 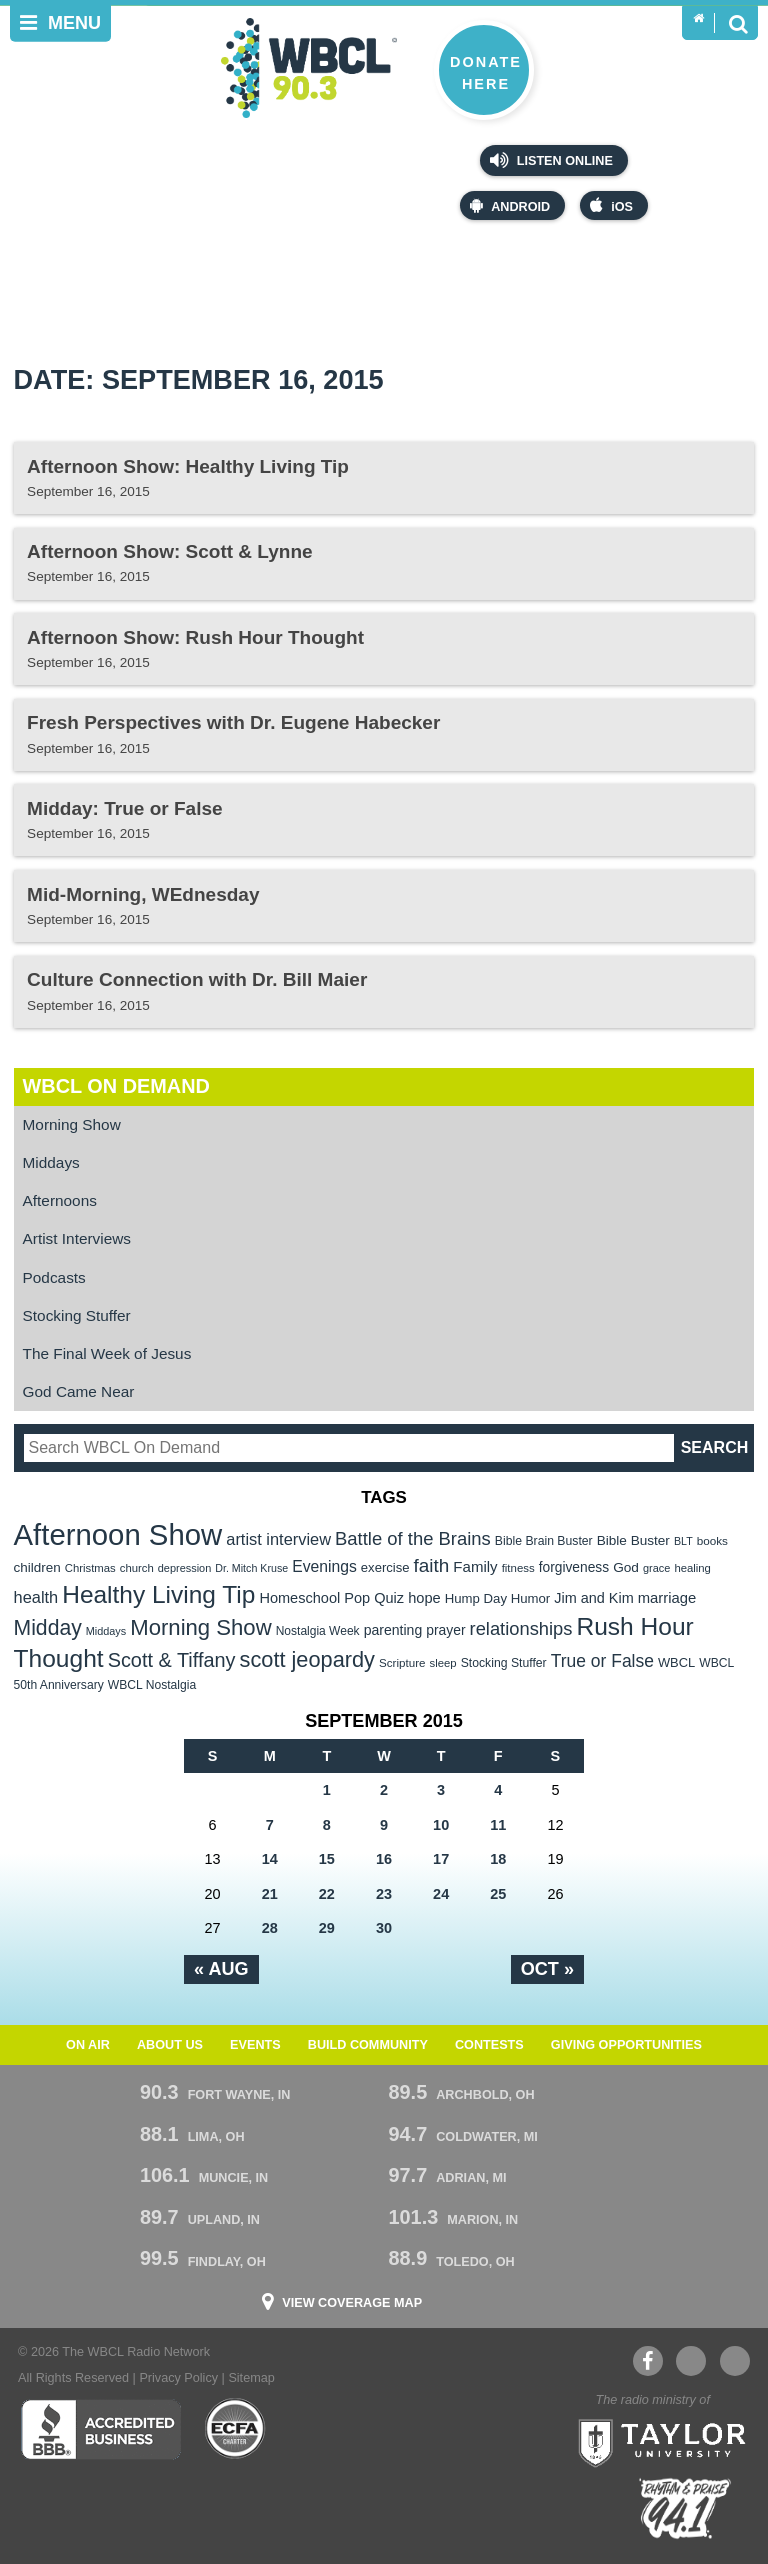 I want to click on Homeschool Pop Quiz, so click(x=331, y=1598).